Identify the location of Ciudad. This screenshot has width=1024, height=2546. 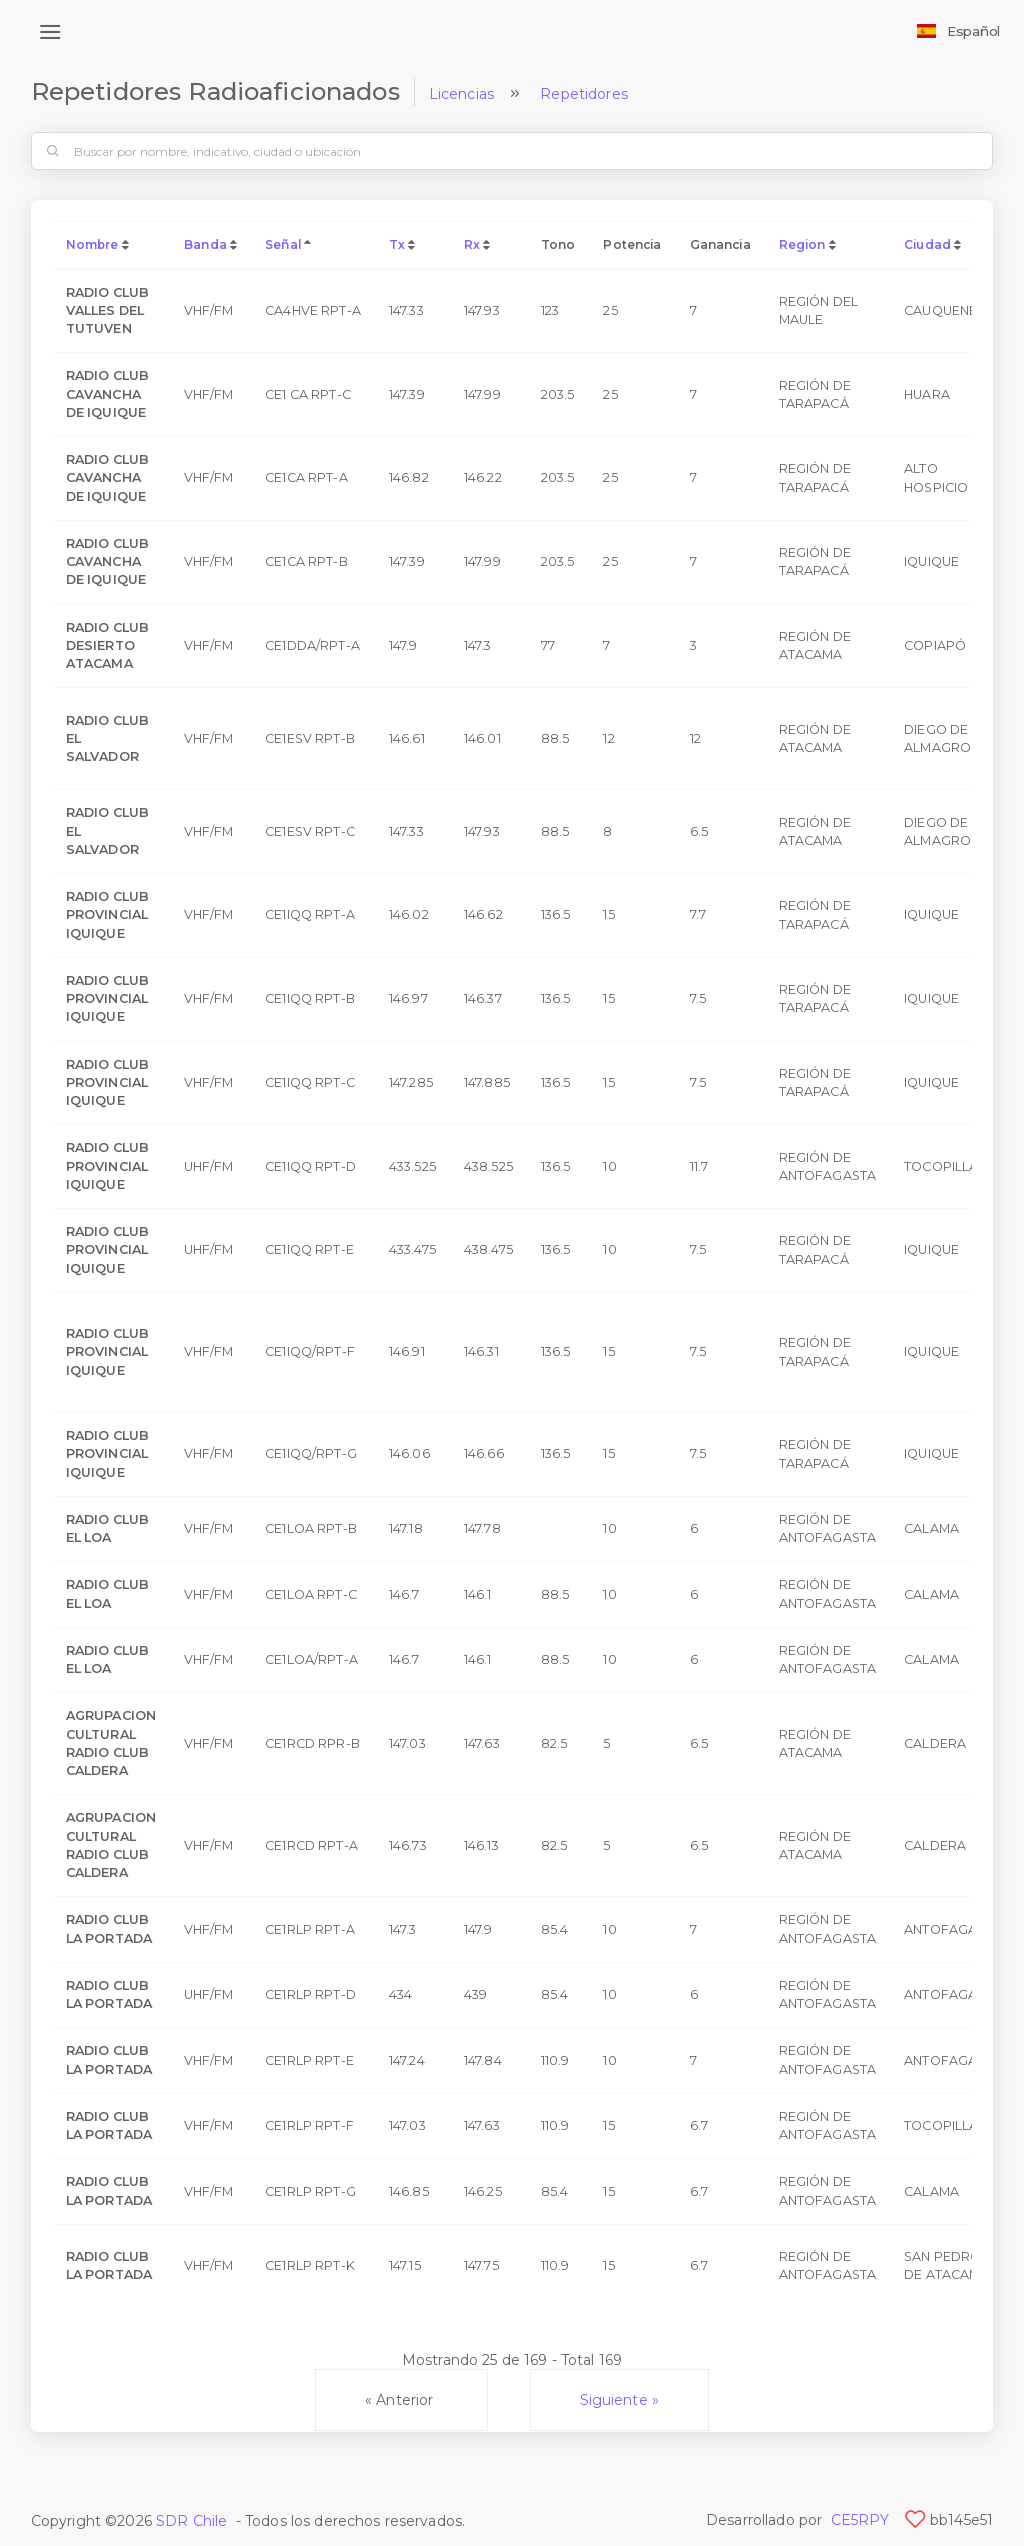
(927, 244).